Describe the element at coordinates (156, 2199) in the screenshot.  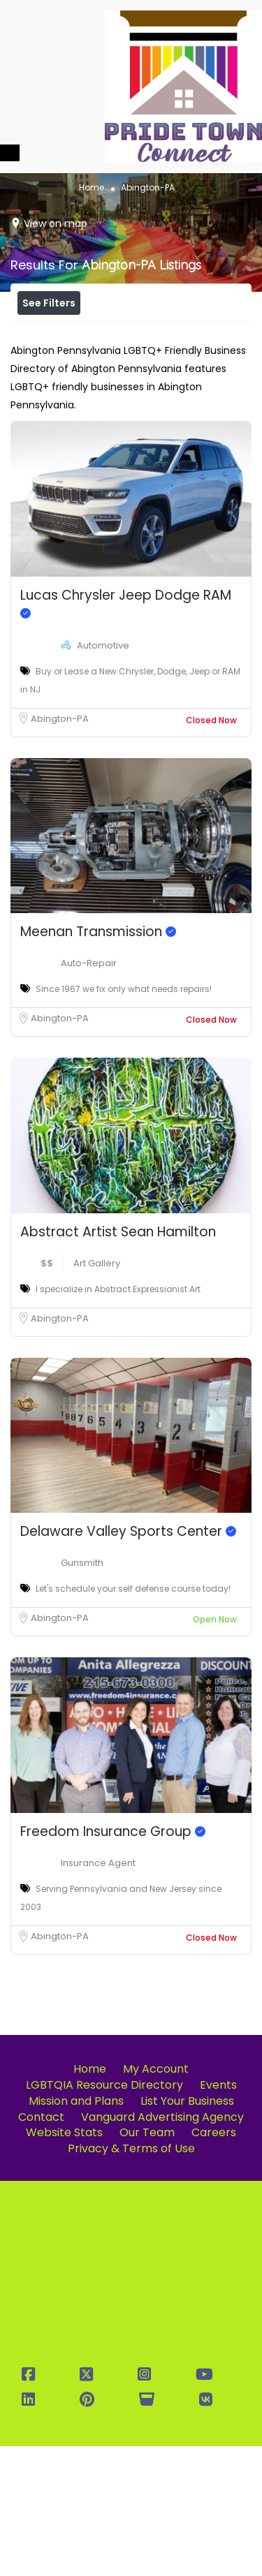
I see `My Account` at that location.